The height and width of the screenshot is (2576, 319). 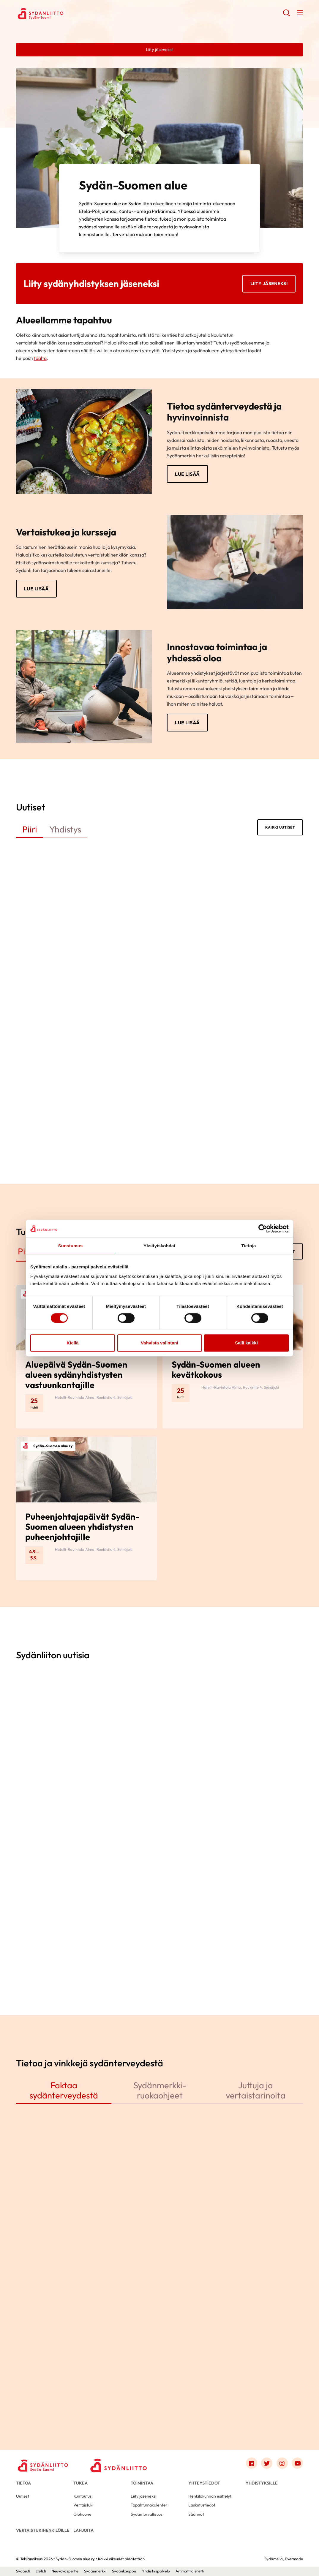 I want to click on Tapahtumakalenteri, so click(x=149, y=2505).